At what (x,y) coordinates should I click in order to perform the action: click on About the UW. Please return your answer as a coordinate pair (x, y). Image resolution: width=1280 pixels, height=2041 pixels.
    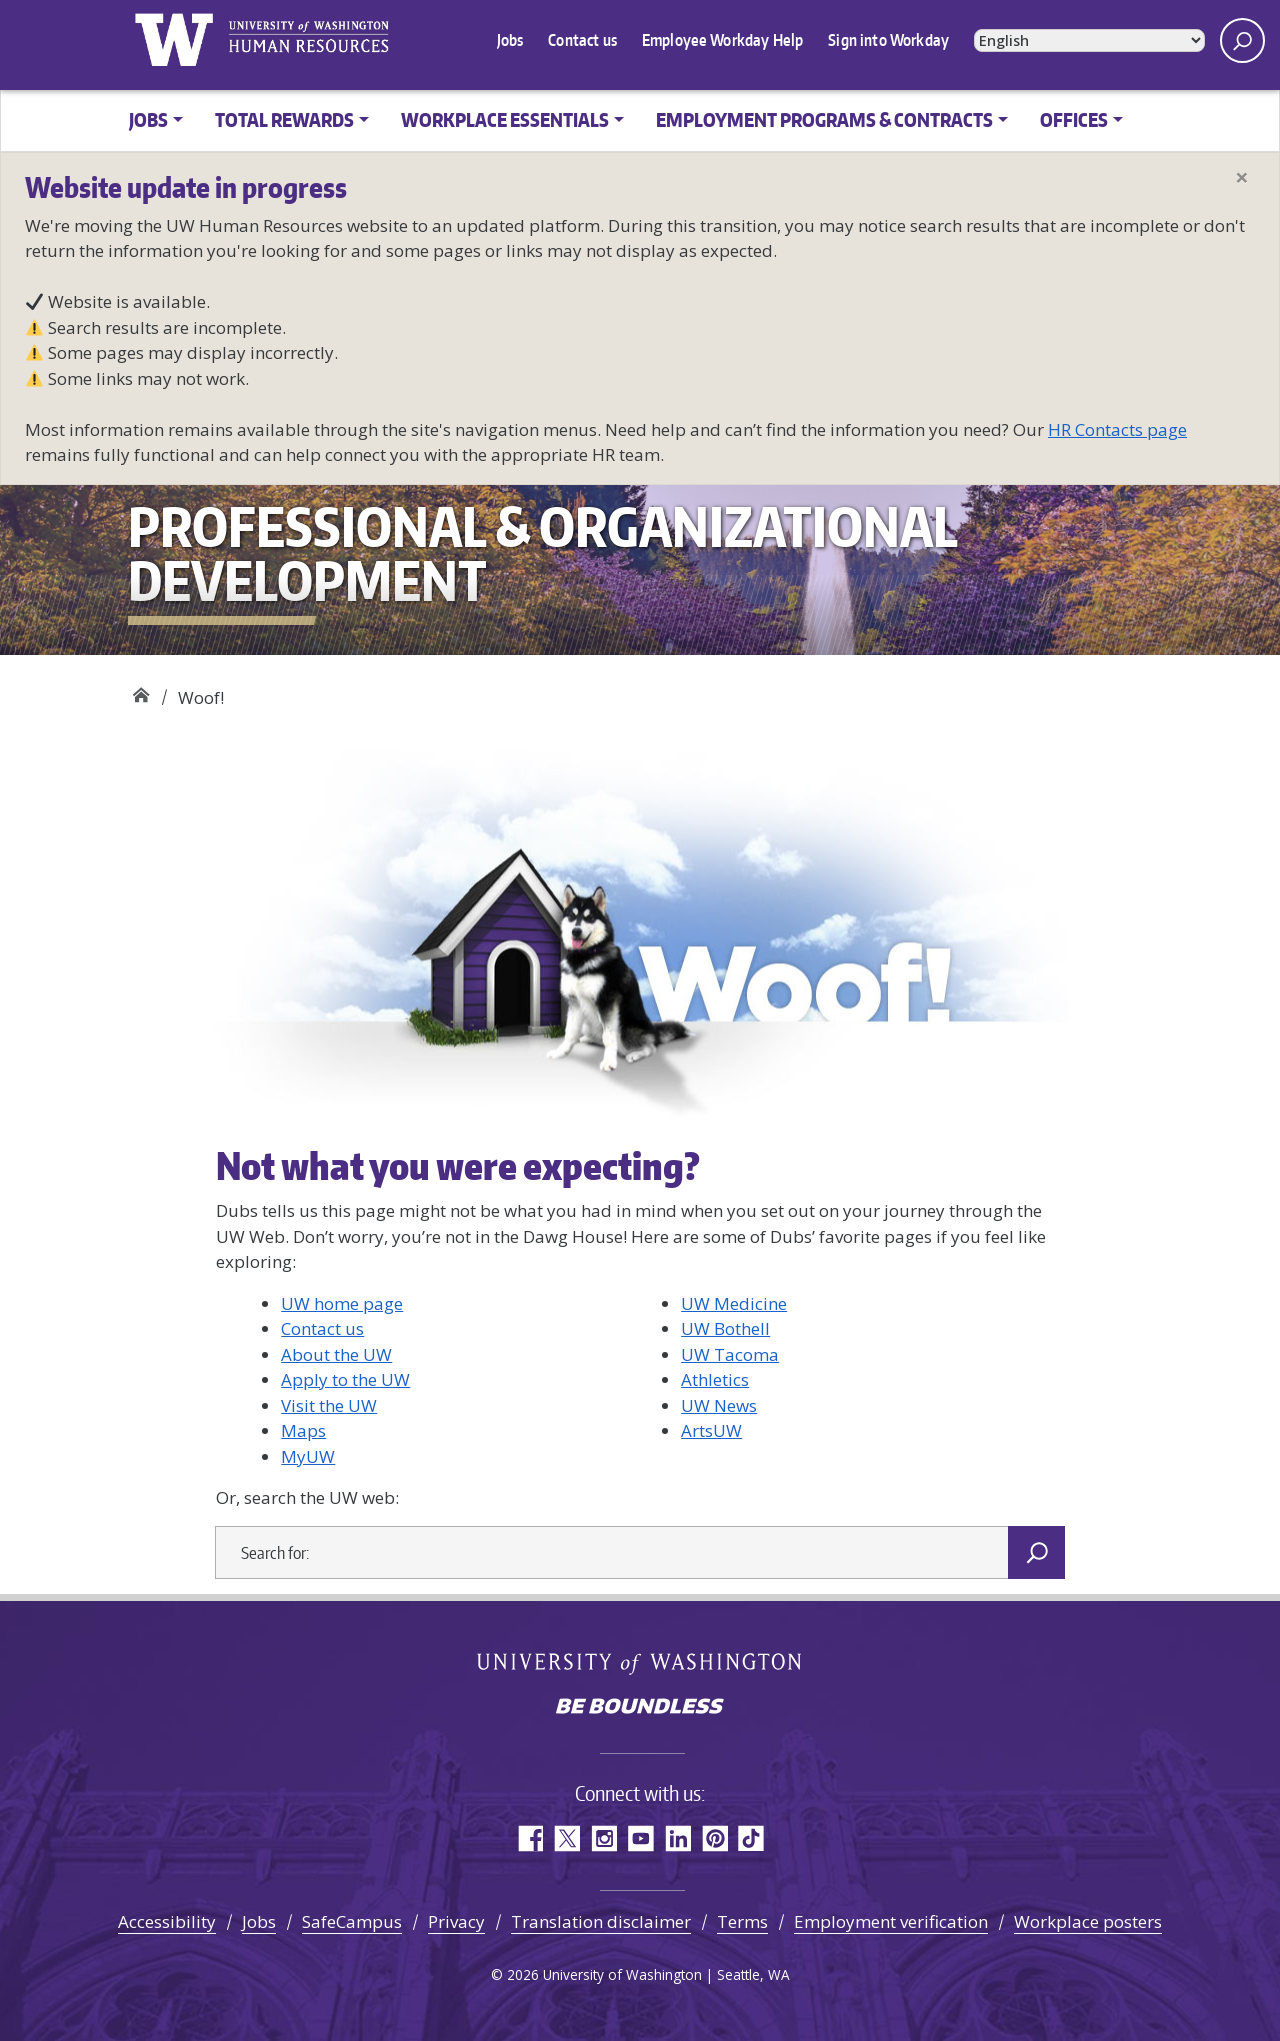
    Looking at the image, I should click on (336, 1354).